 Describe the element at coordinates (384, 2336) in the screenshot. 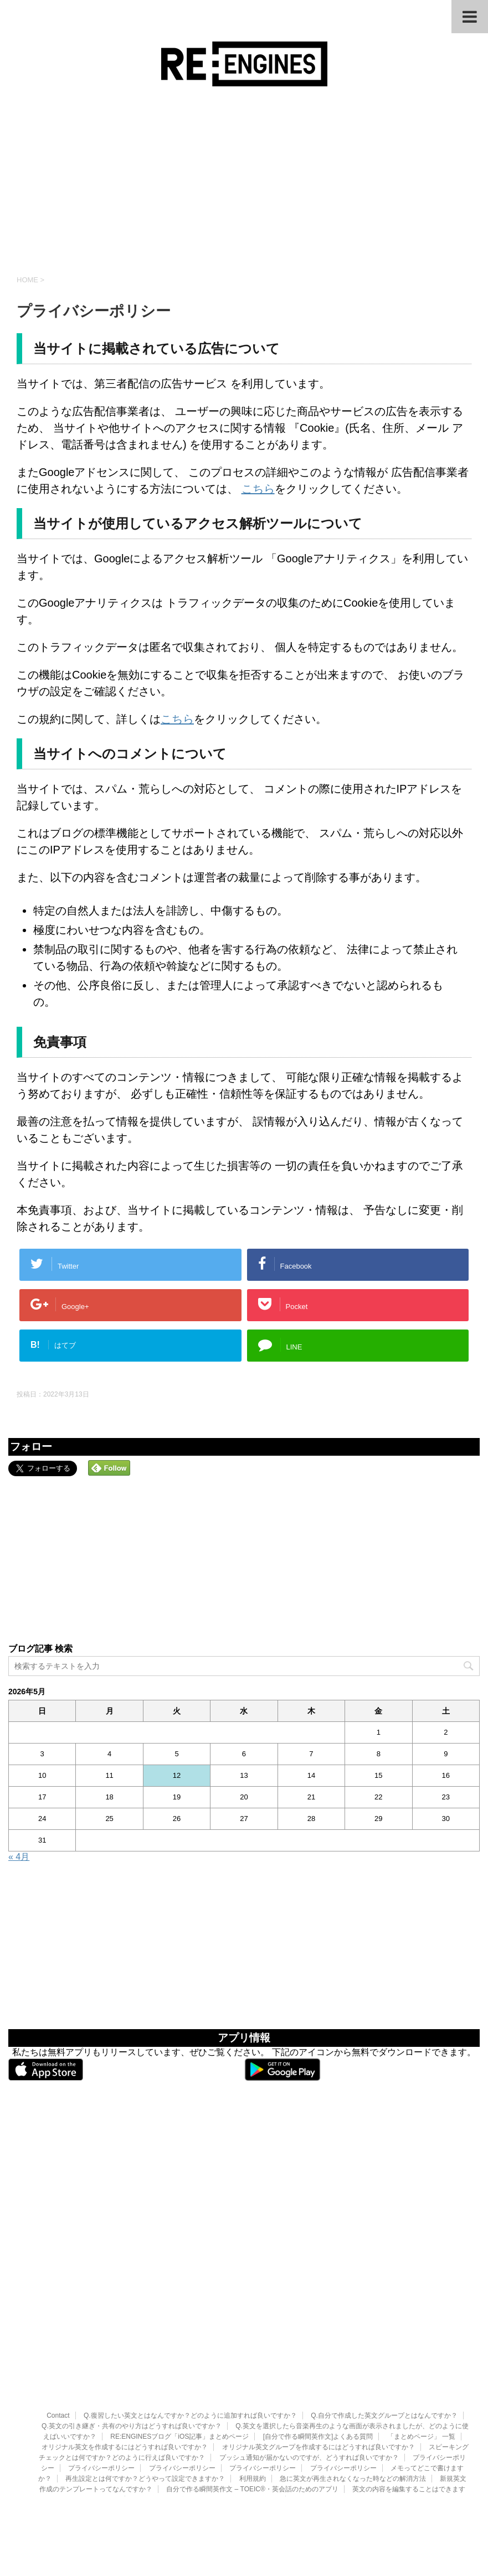

I see `Q.自分で作成した英文グループとはなんですか？` at that location.